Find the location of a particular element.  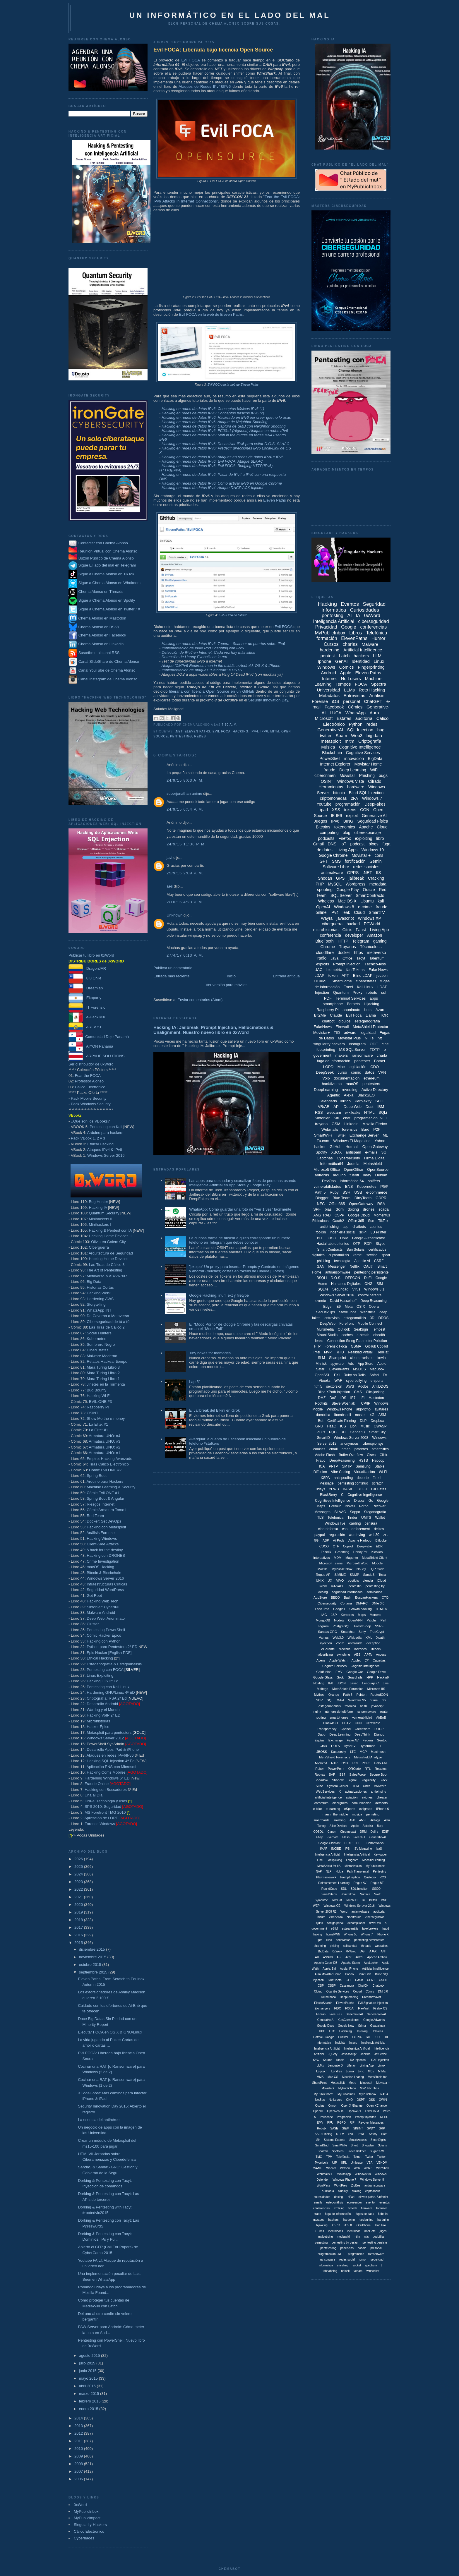

DMZ is located at coordinates (322, 1398).